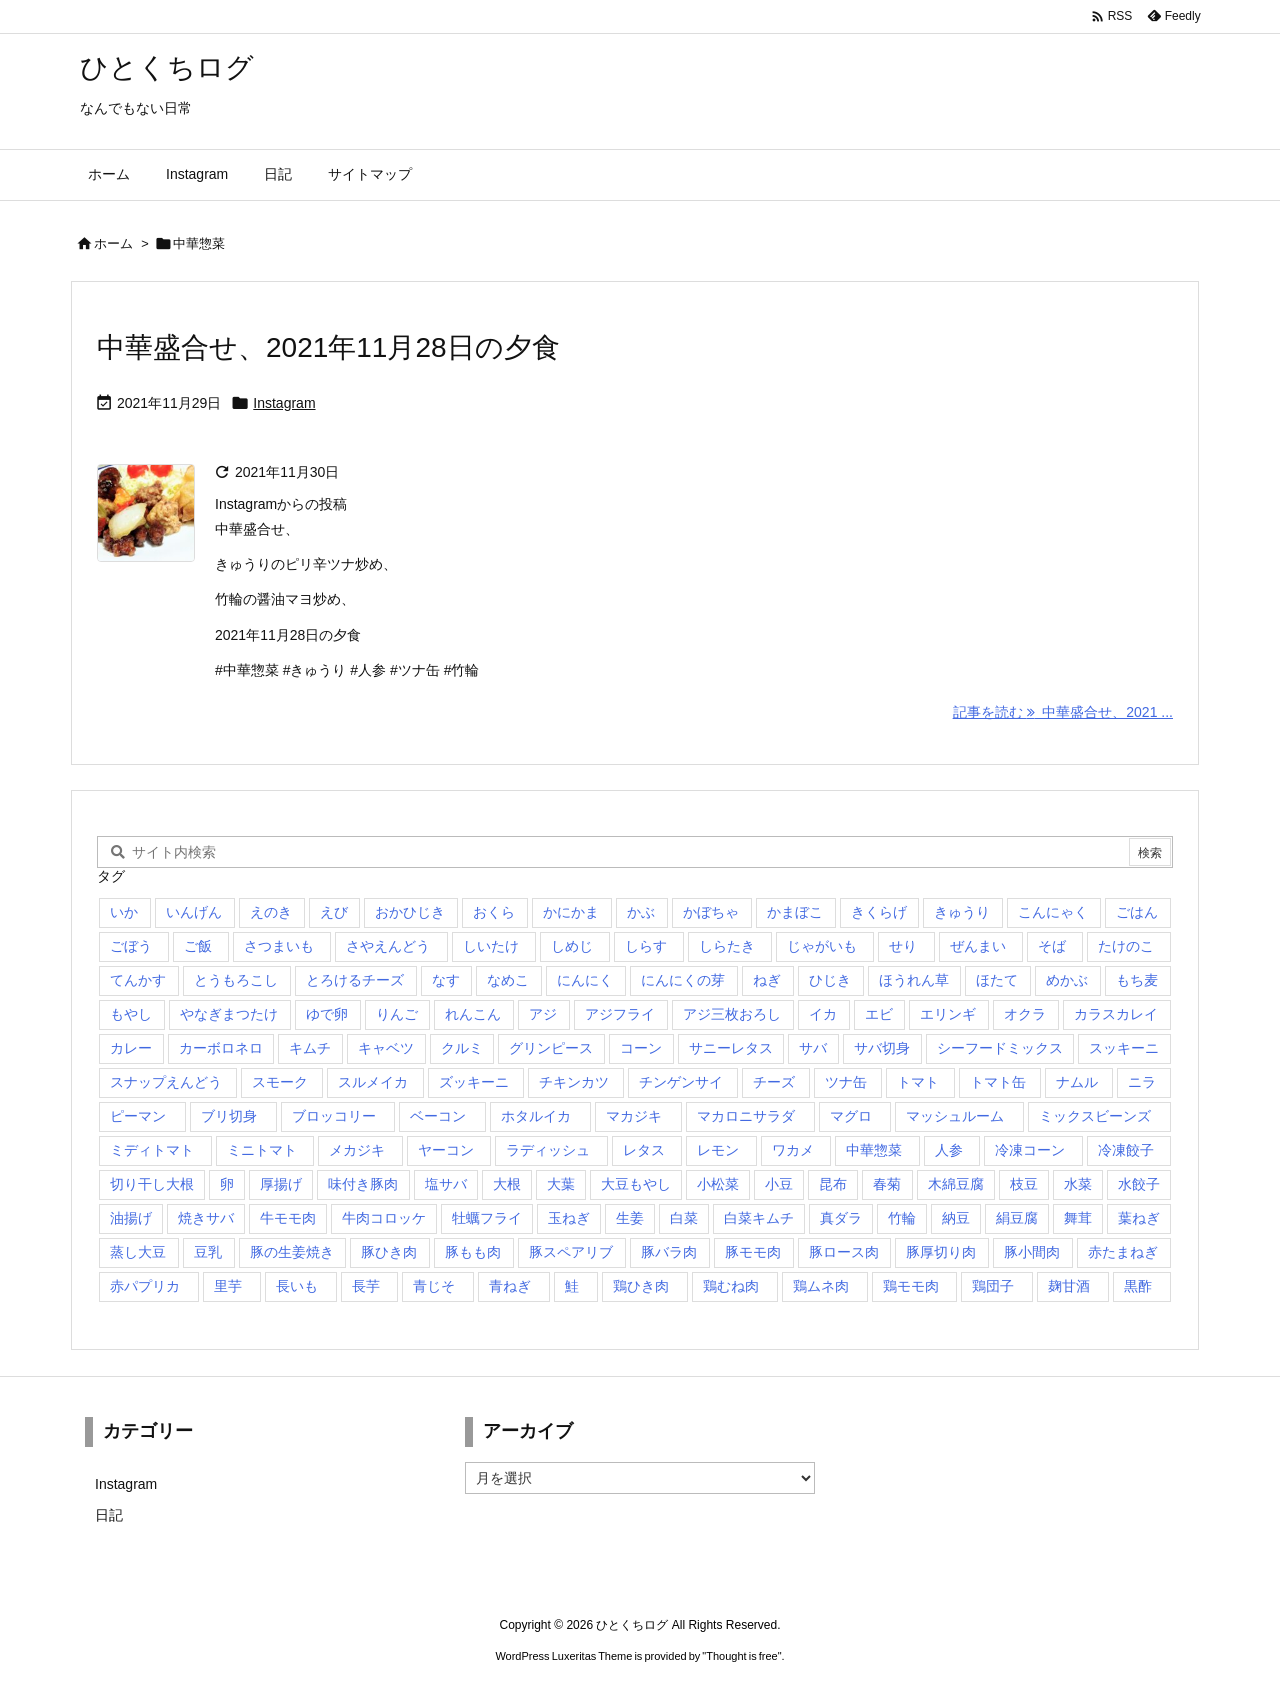  I want to click on ズッキーニ [ズッキーニ (2個の項目)], so click(474, 1082).